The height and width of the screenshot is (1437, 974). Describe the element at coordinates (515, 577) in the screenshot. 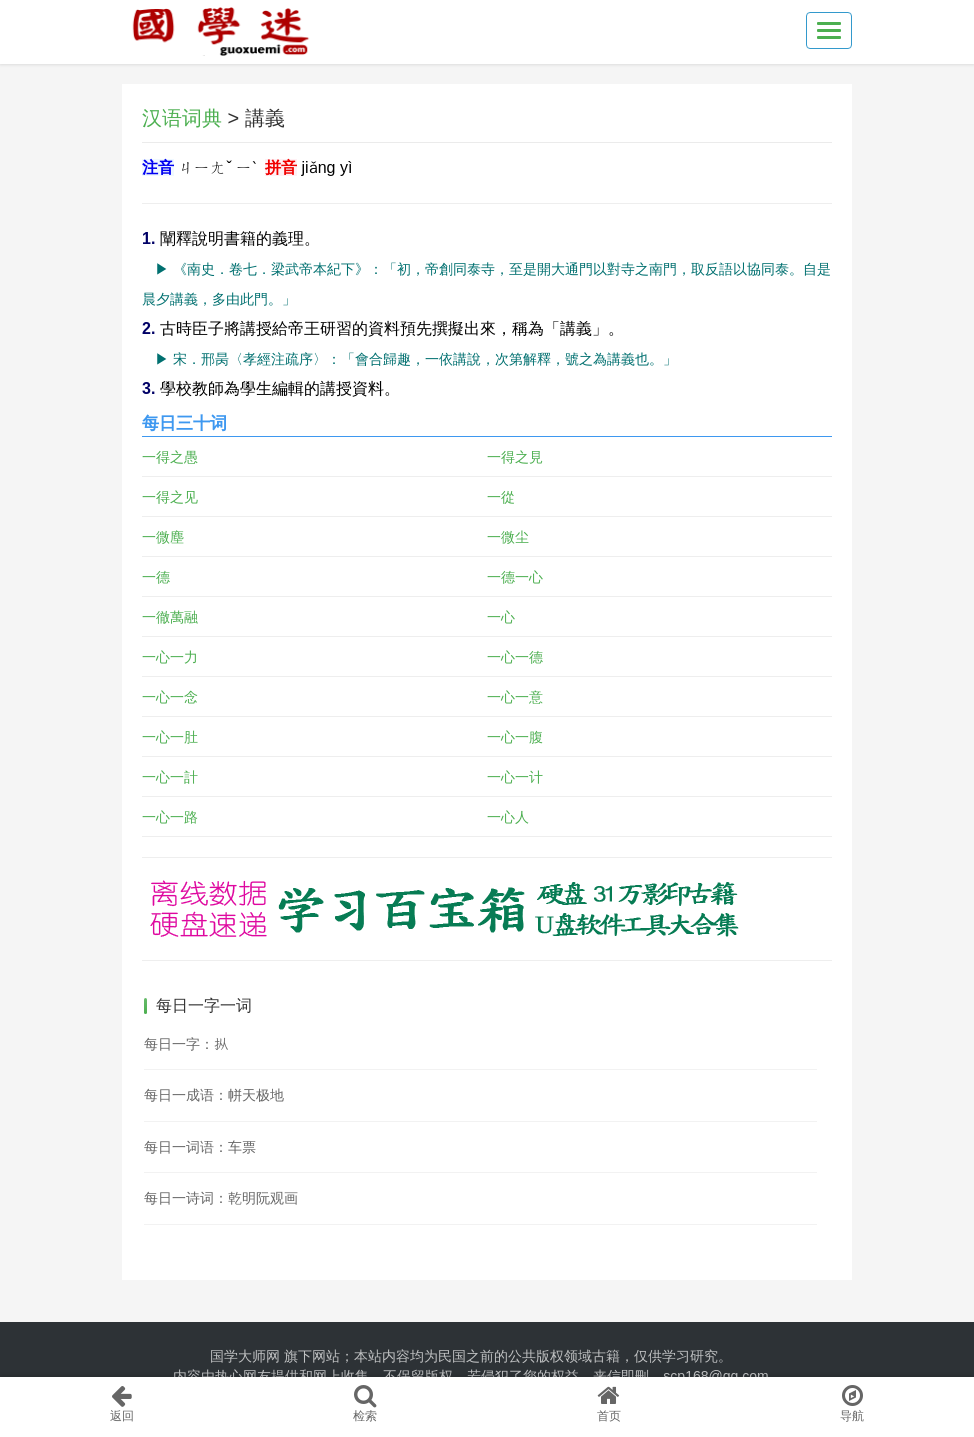

I see `一德一心` at that location.